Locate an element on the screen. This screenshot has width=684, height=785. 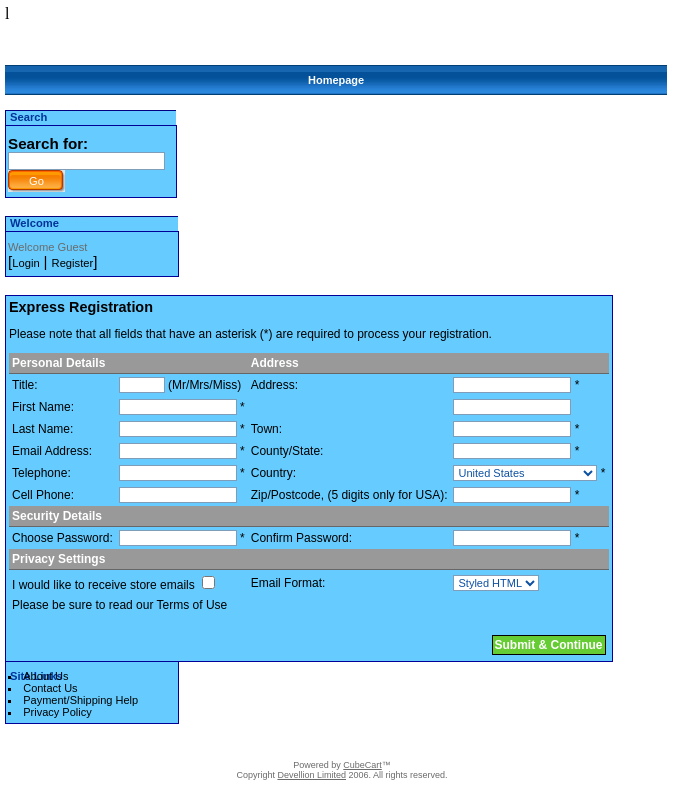
Register is located at coordinates (73, 263).